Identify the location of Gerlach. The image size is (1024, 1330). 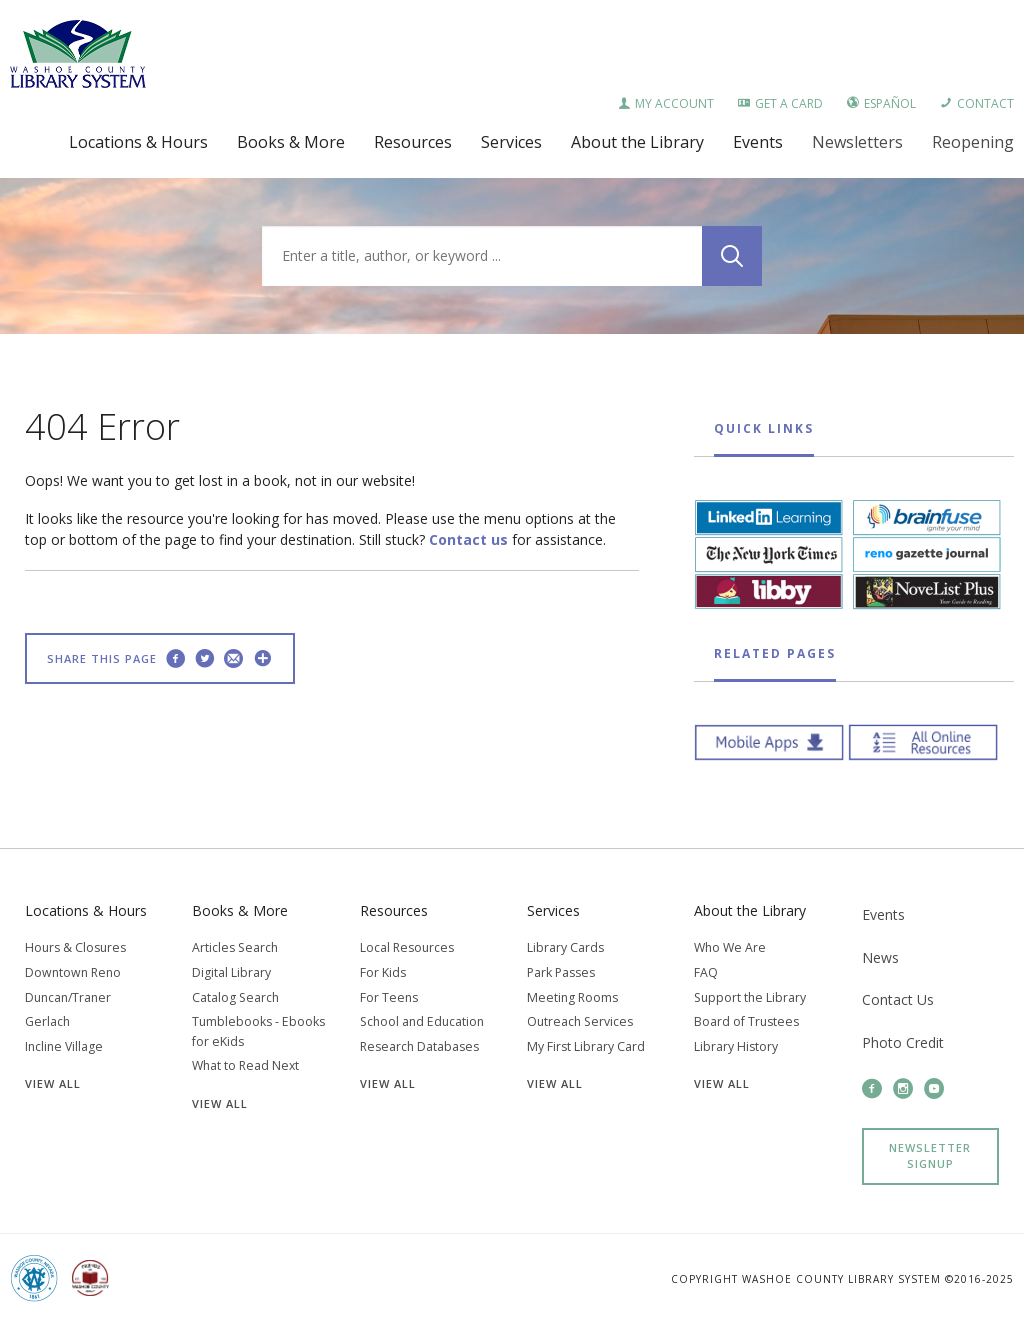
(47, 1021).